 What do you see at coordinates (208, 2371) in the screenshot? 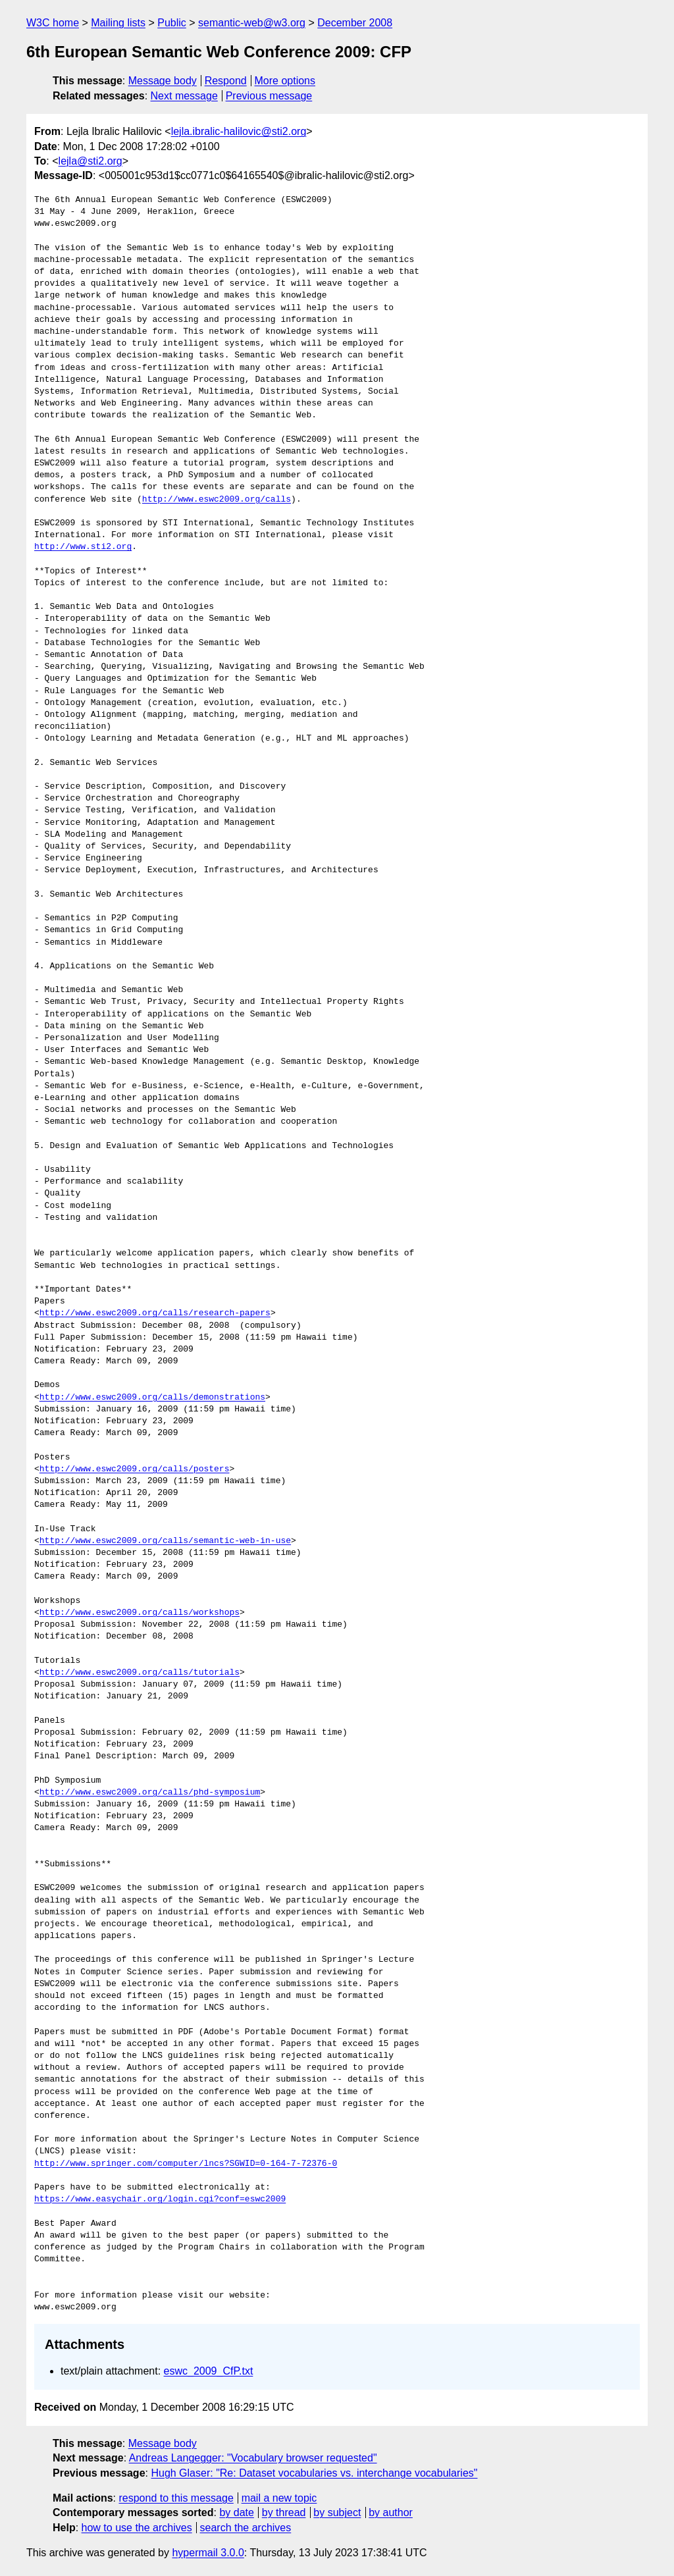
I see `eswc_2009_CfP.txt` at bounding box center [208, 2371].